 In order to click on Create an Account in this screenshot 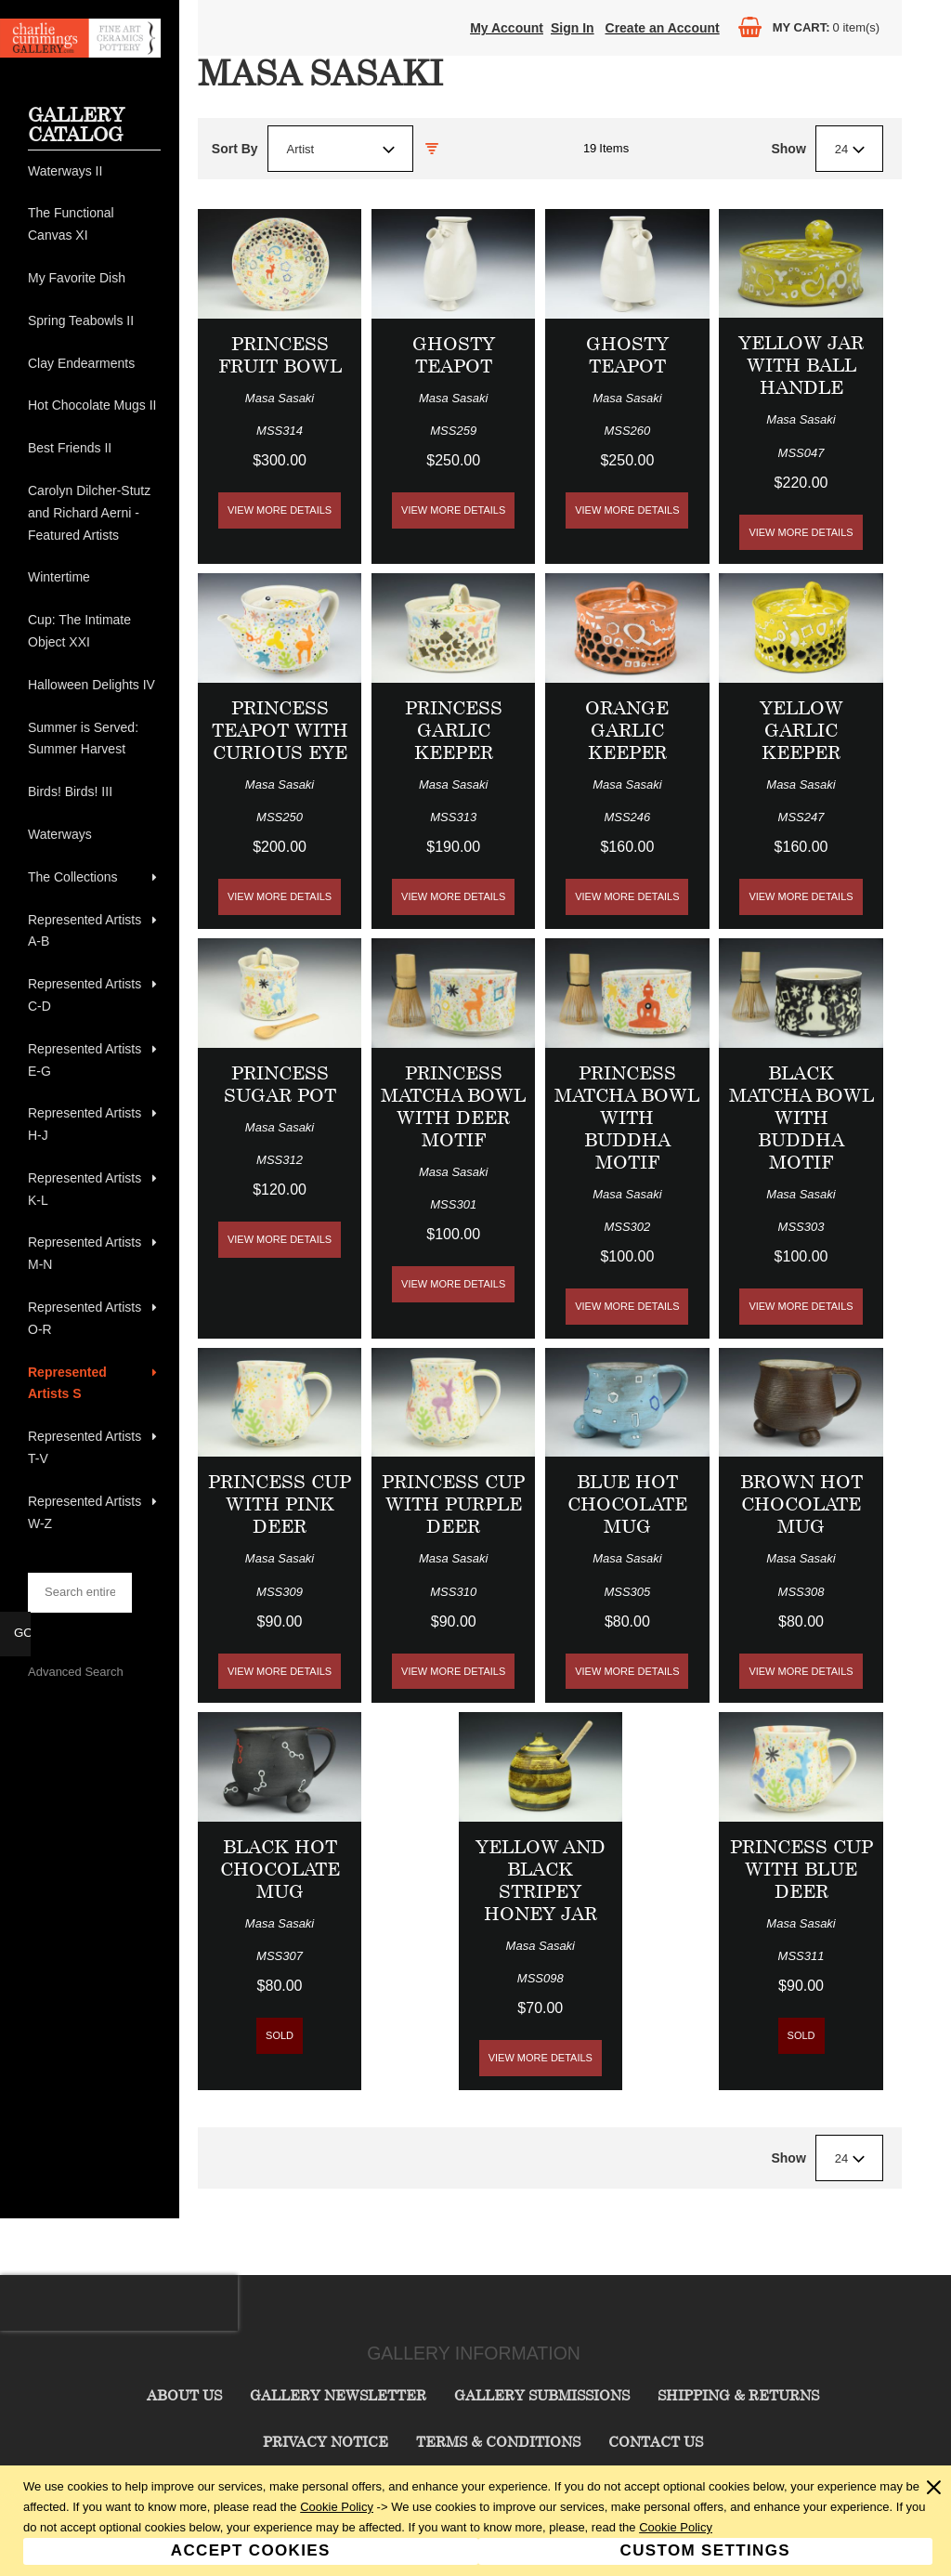, I will do `click(663, 27)`.